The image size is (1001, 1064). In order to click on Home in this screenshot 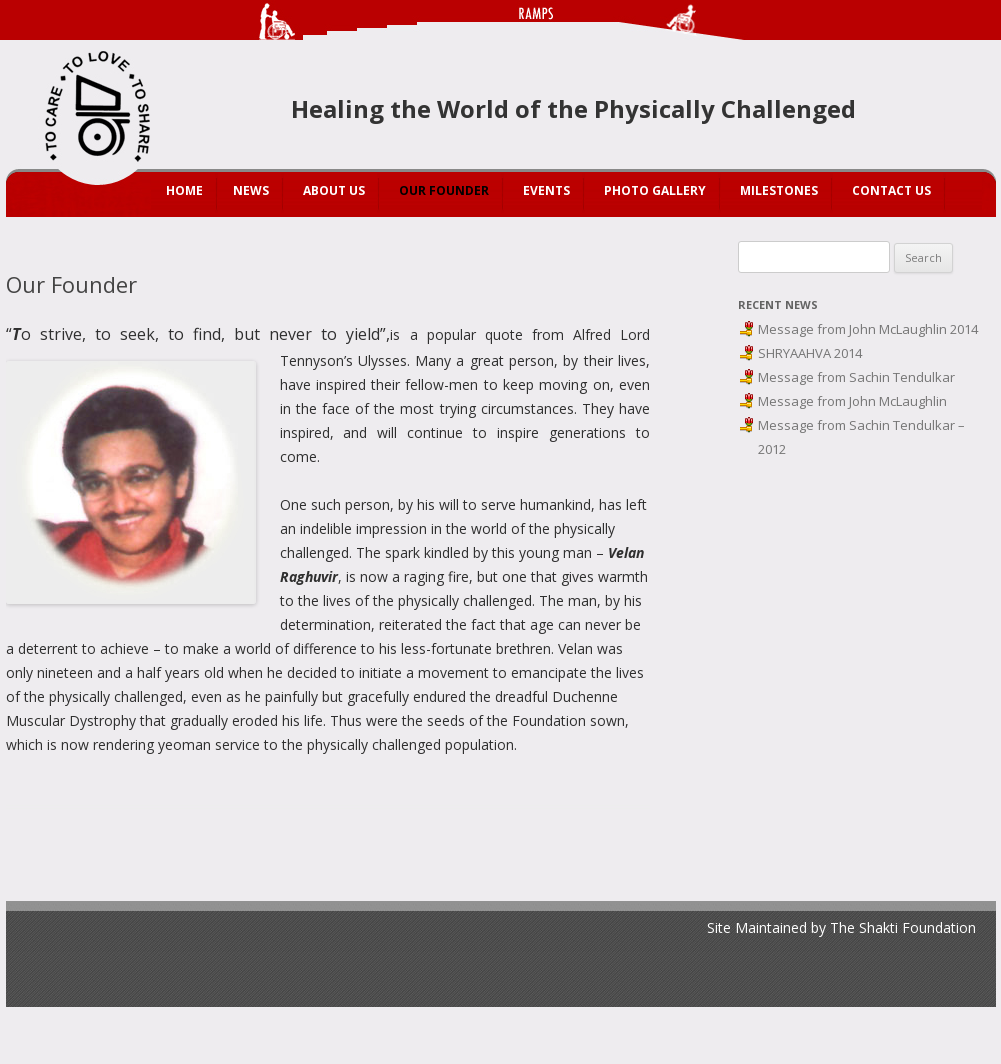, I will do `click(184, 190)`.